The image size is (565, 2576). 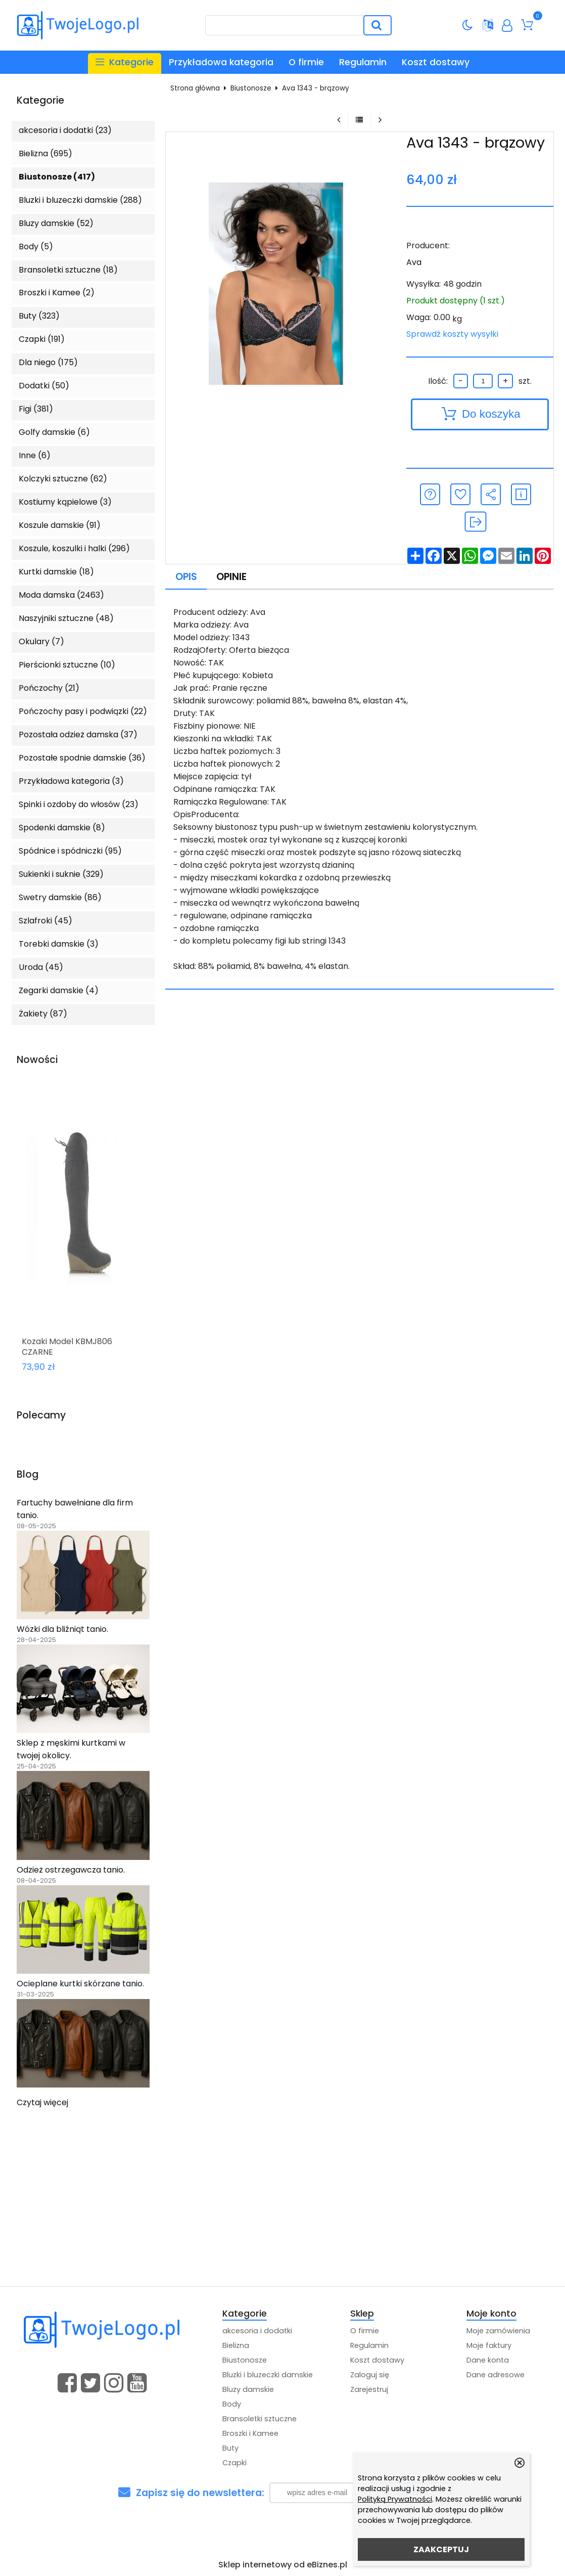 What do you see at coordinates (56, 571) in the screenshot?
I see `Kurtki damskie (18)` at bounding box center [56, 571].